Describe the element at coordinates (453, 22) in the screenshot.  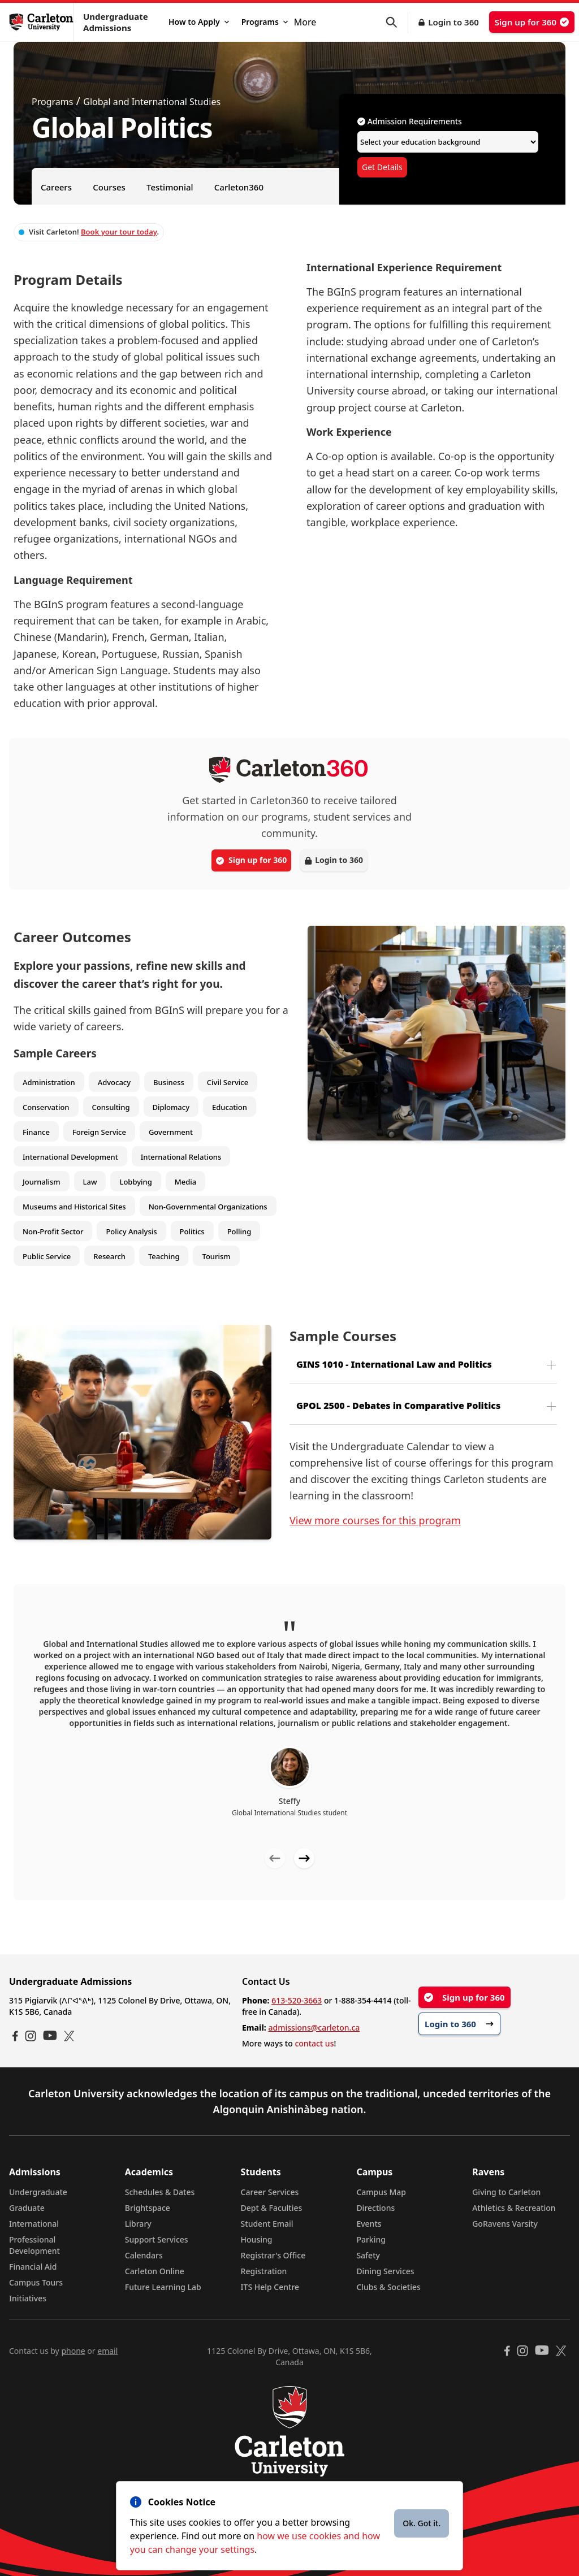
I see `Login to 360` at that location.